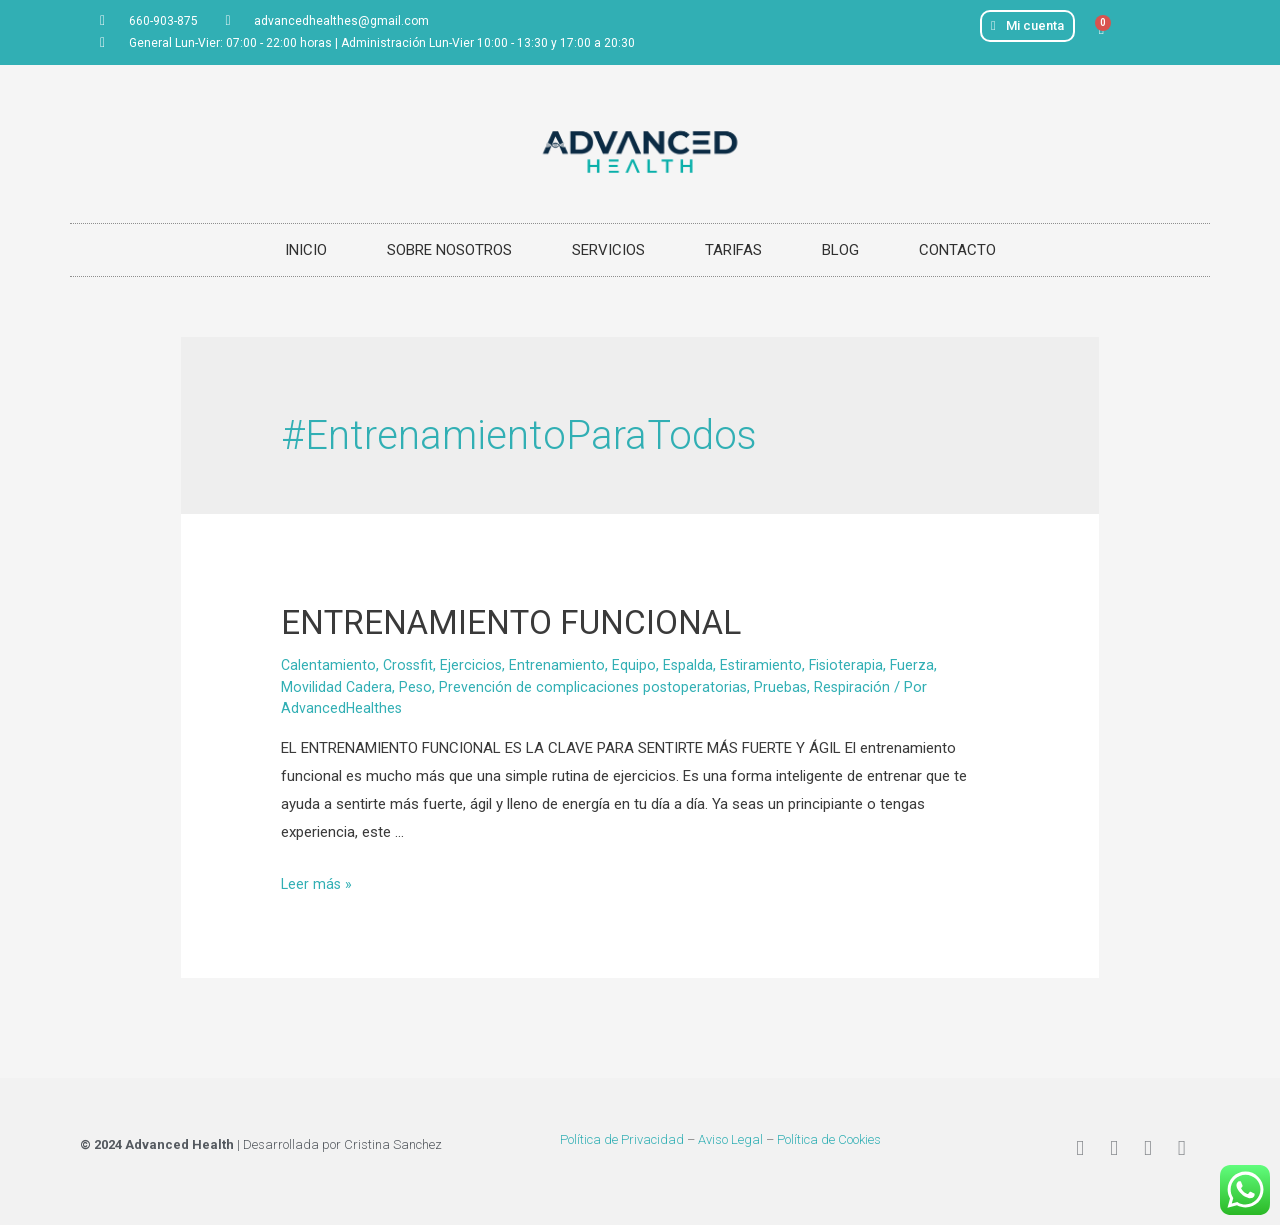 The width and height of the screenshot is (1280, 1225). Describe the element at coordinates (329, 665) in the screenshot. I see `Calentamiento` at that location.